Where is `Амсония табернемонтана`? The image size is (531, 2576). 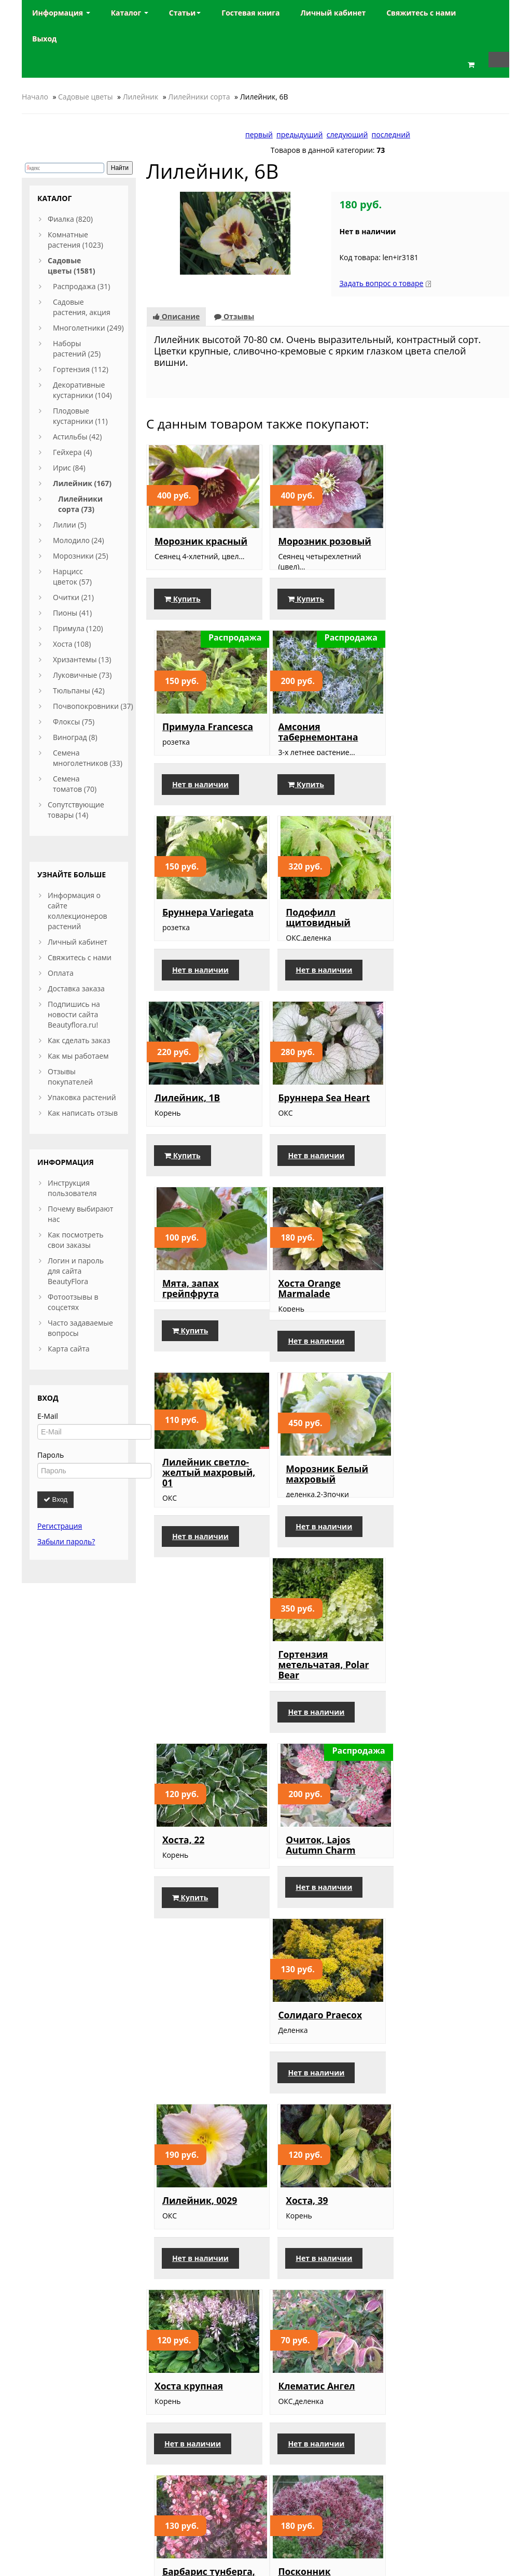
Амсония табернемонтана is located at coordinates (194, 742).